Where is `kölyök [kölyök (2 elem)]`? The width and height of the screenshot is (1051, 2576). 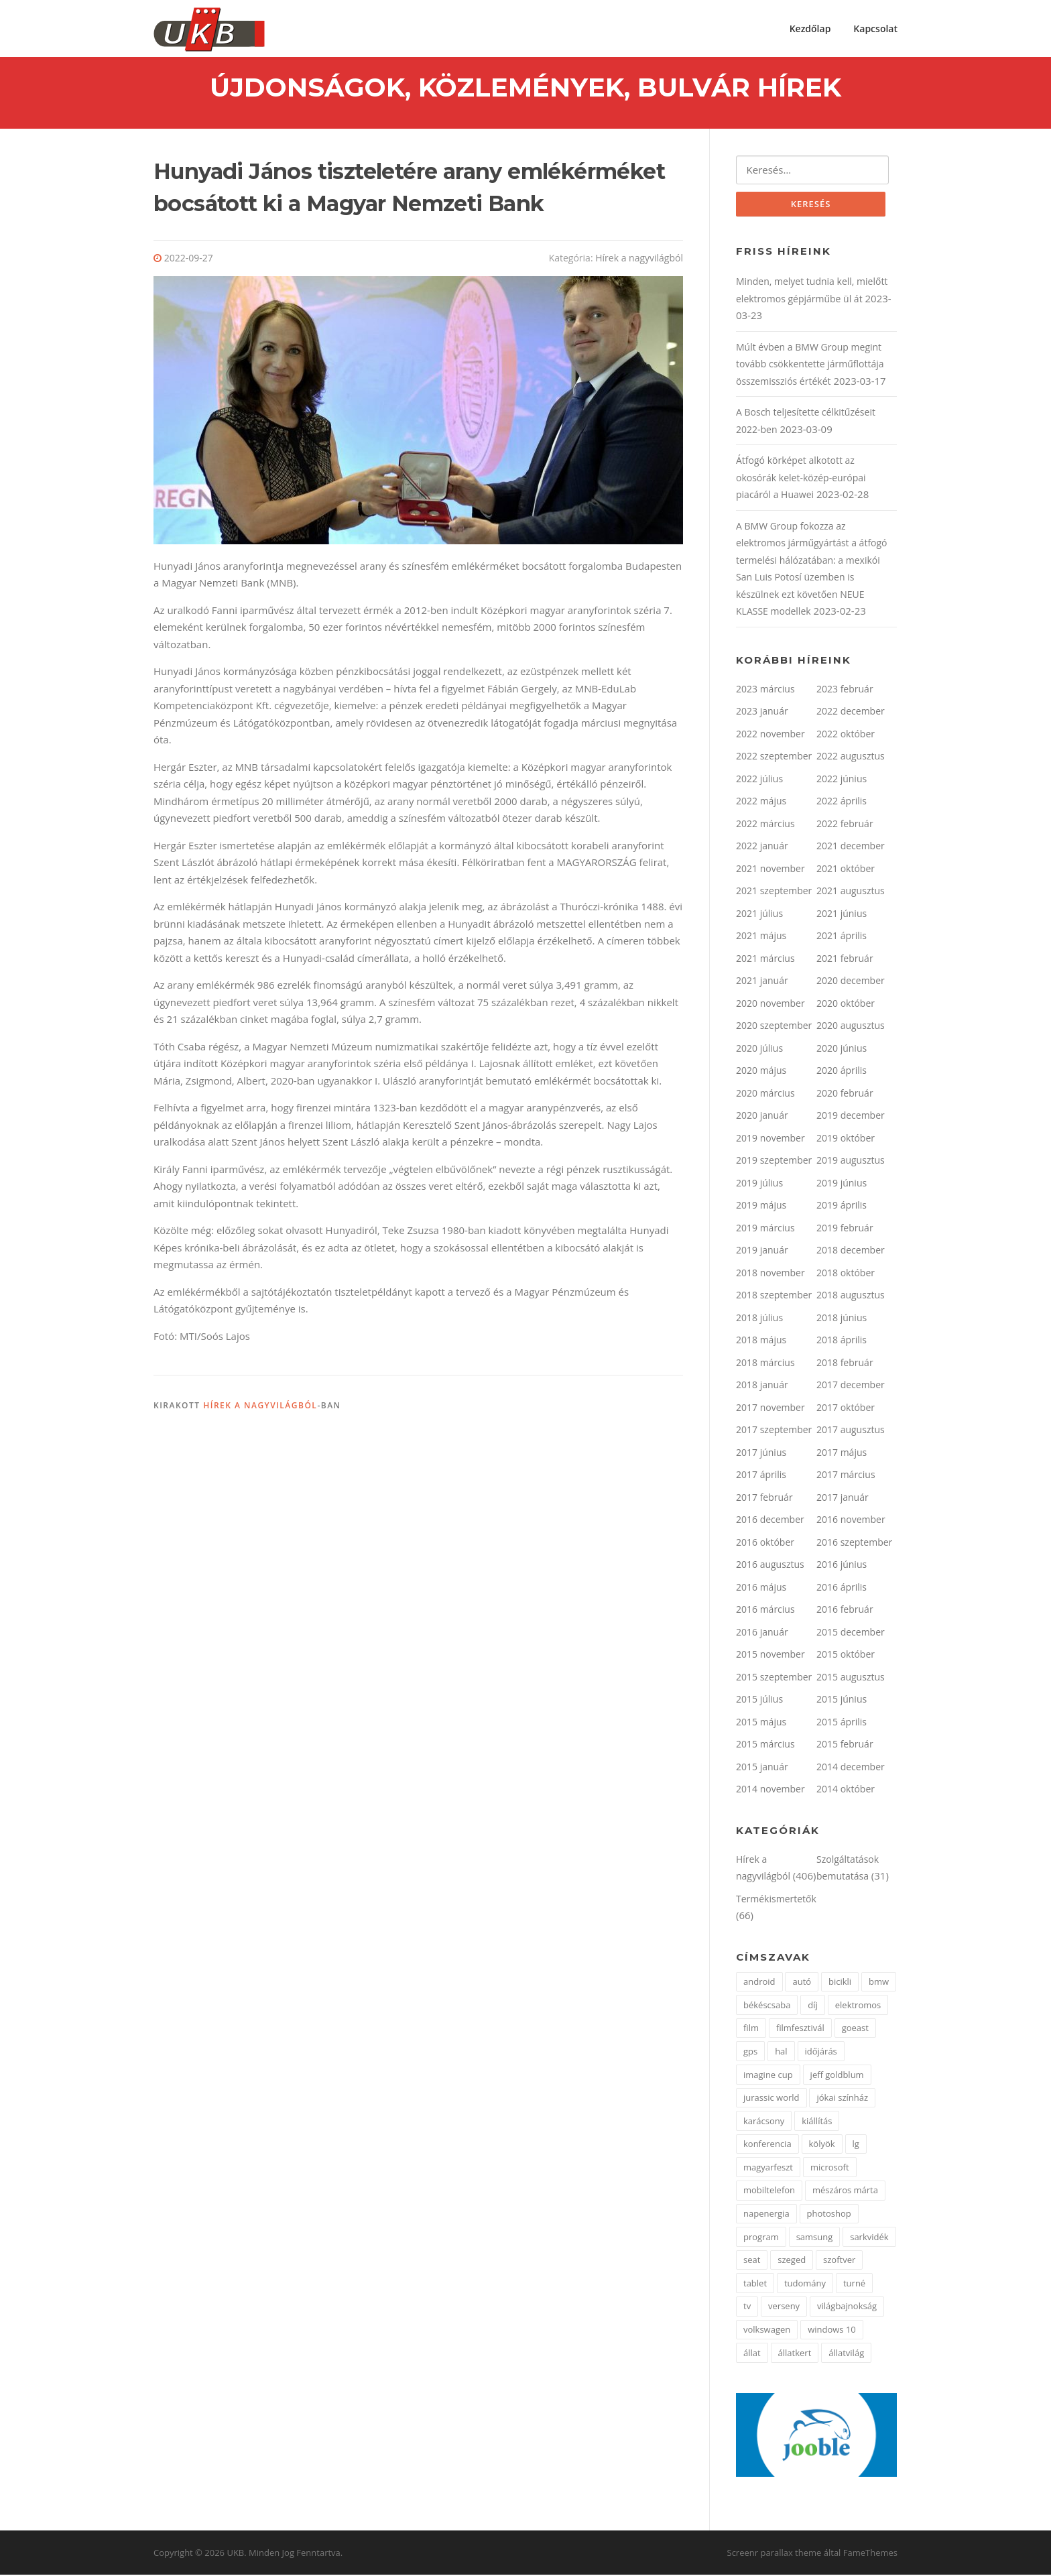
kölyök [kölyök (2 elem)] is located at coordinates (822, 2146).